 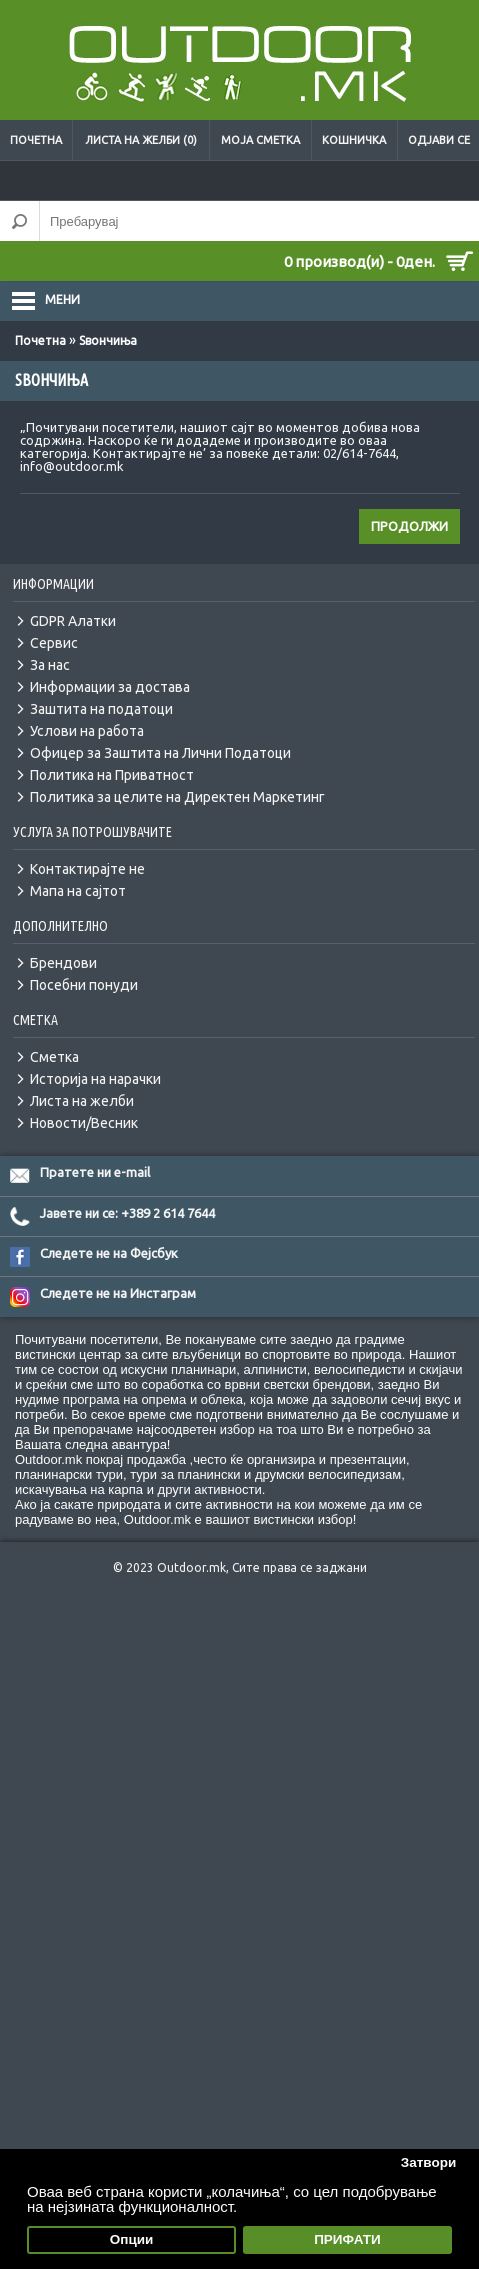 I want to click on Затвори [button], so click(x=429, y=2162).